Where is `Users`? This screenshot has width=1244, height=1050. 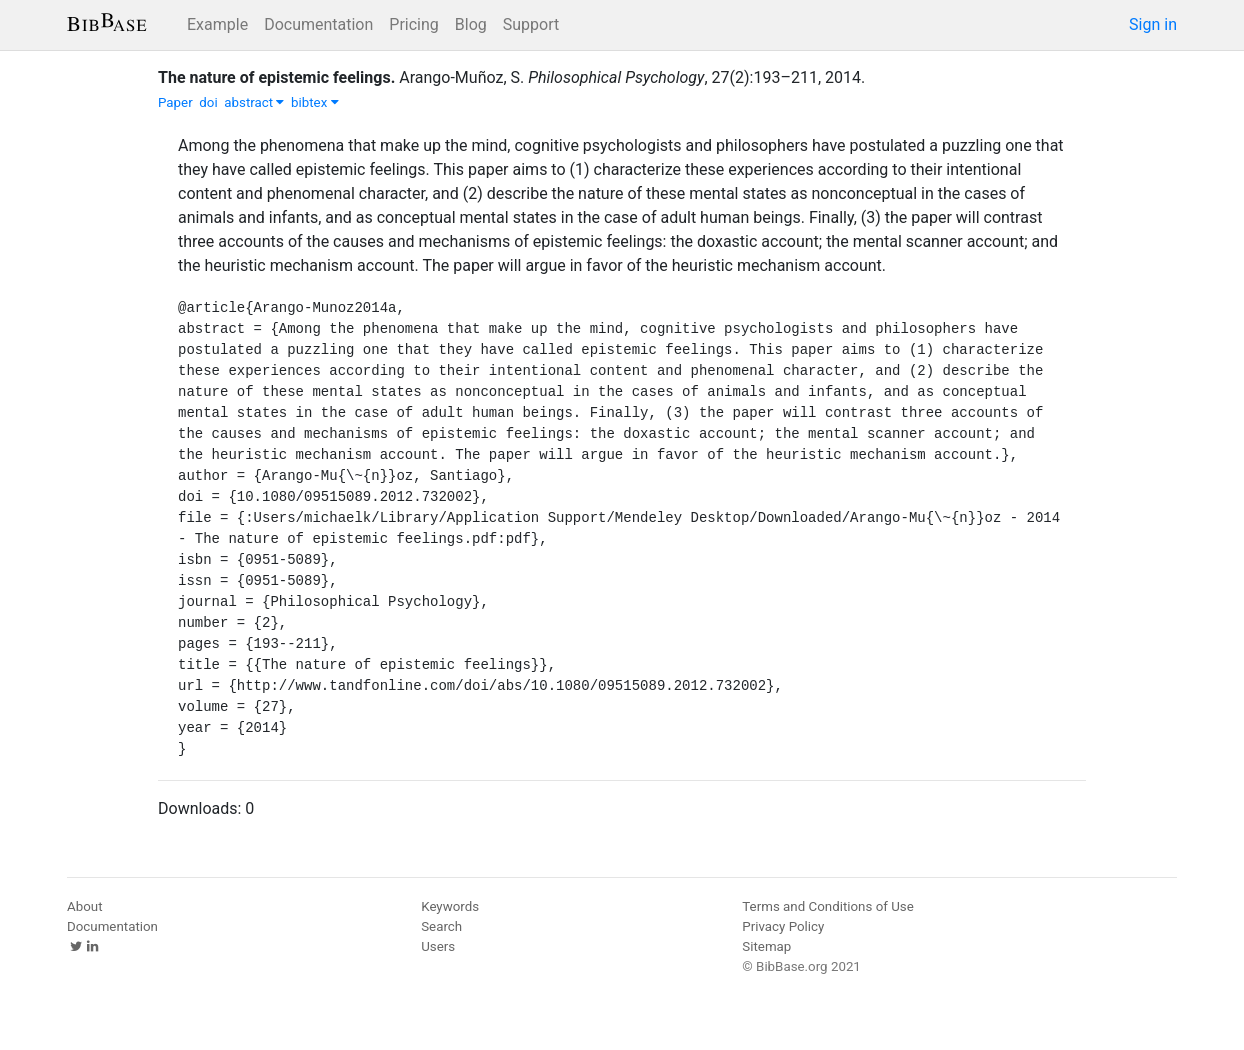
Users is located at coordinates (438, 946).